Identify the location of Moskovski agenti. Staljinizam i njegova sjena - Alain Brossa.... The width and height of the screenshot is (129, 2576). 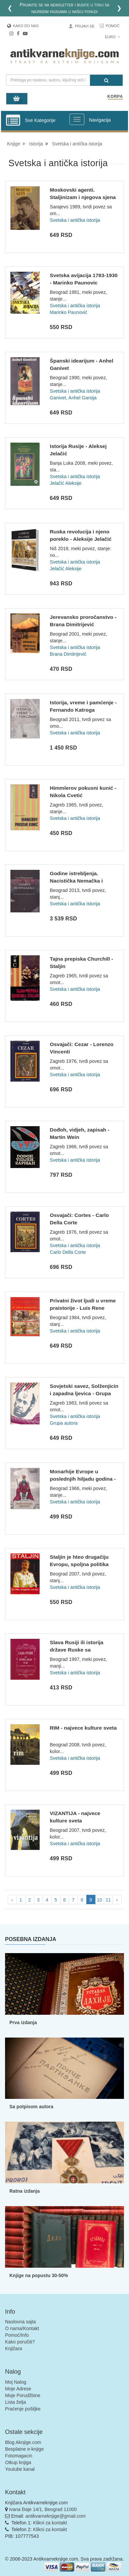
(83, 197).